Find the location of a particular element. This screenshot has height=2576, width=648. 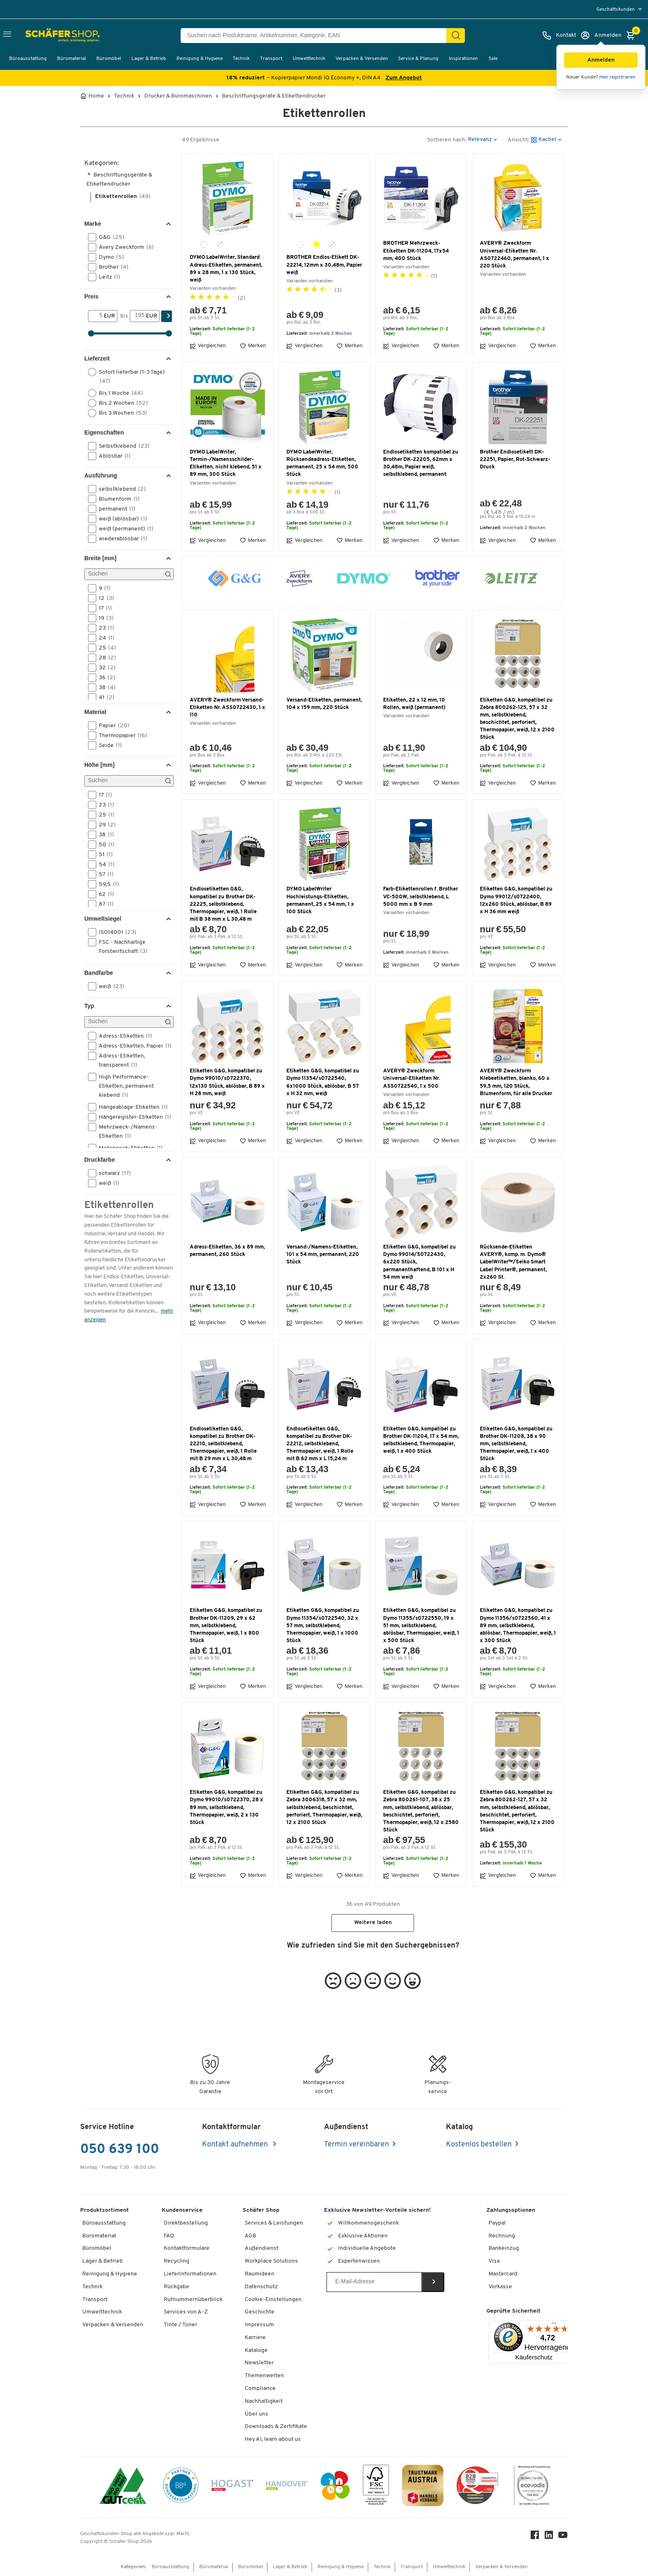

Bis 2 Wochen is located at coordinates (120, 403).